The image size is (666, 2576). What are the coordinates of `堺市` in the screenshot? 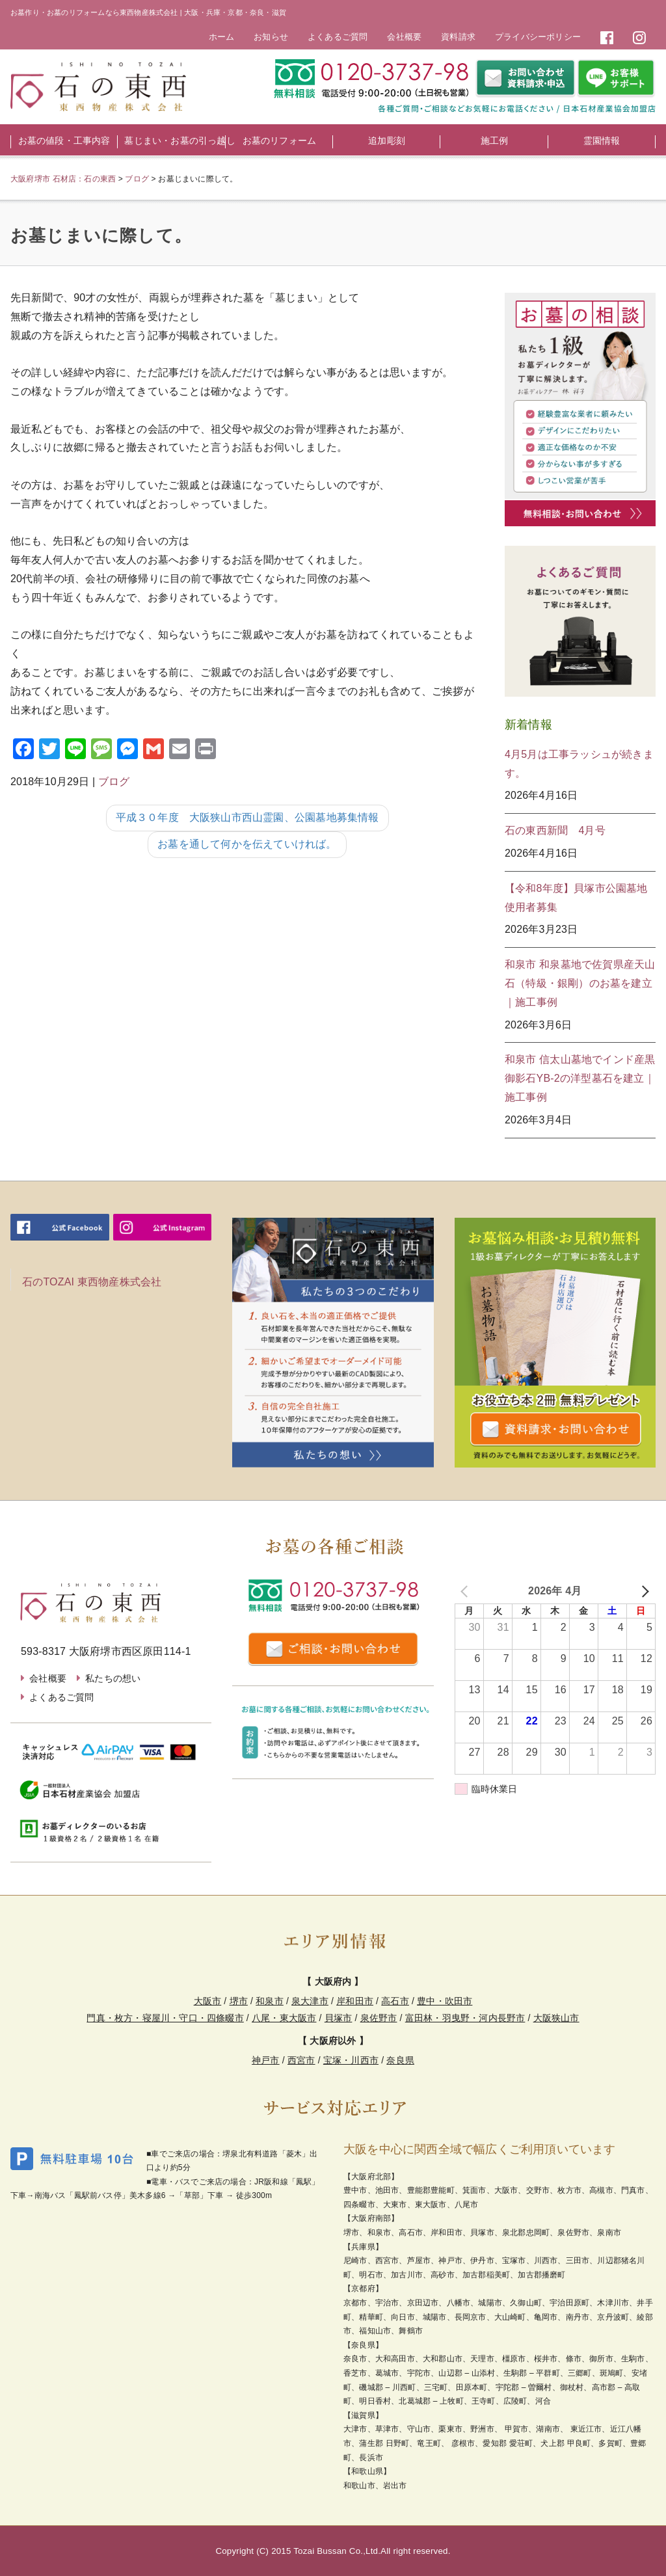 It's located at (239, 2001).